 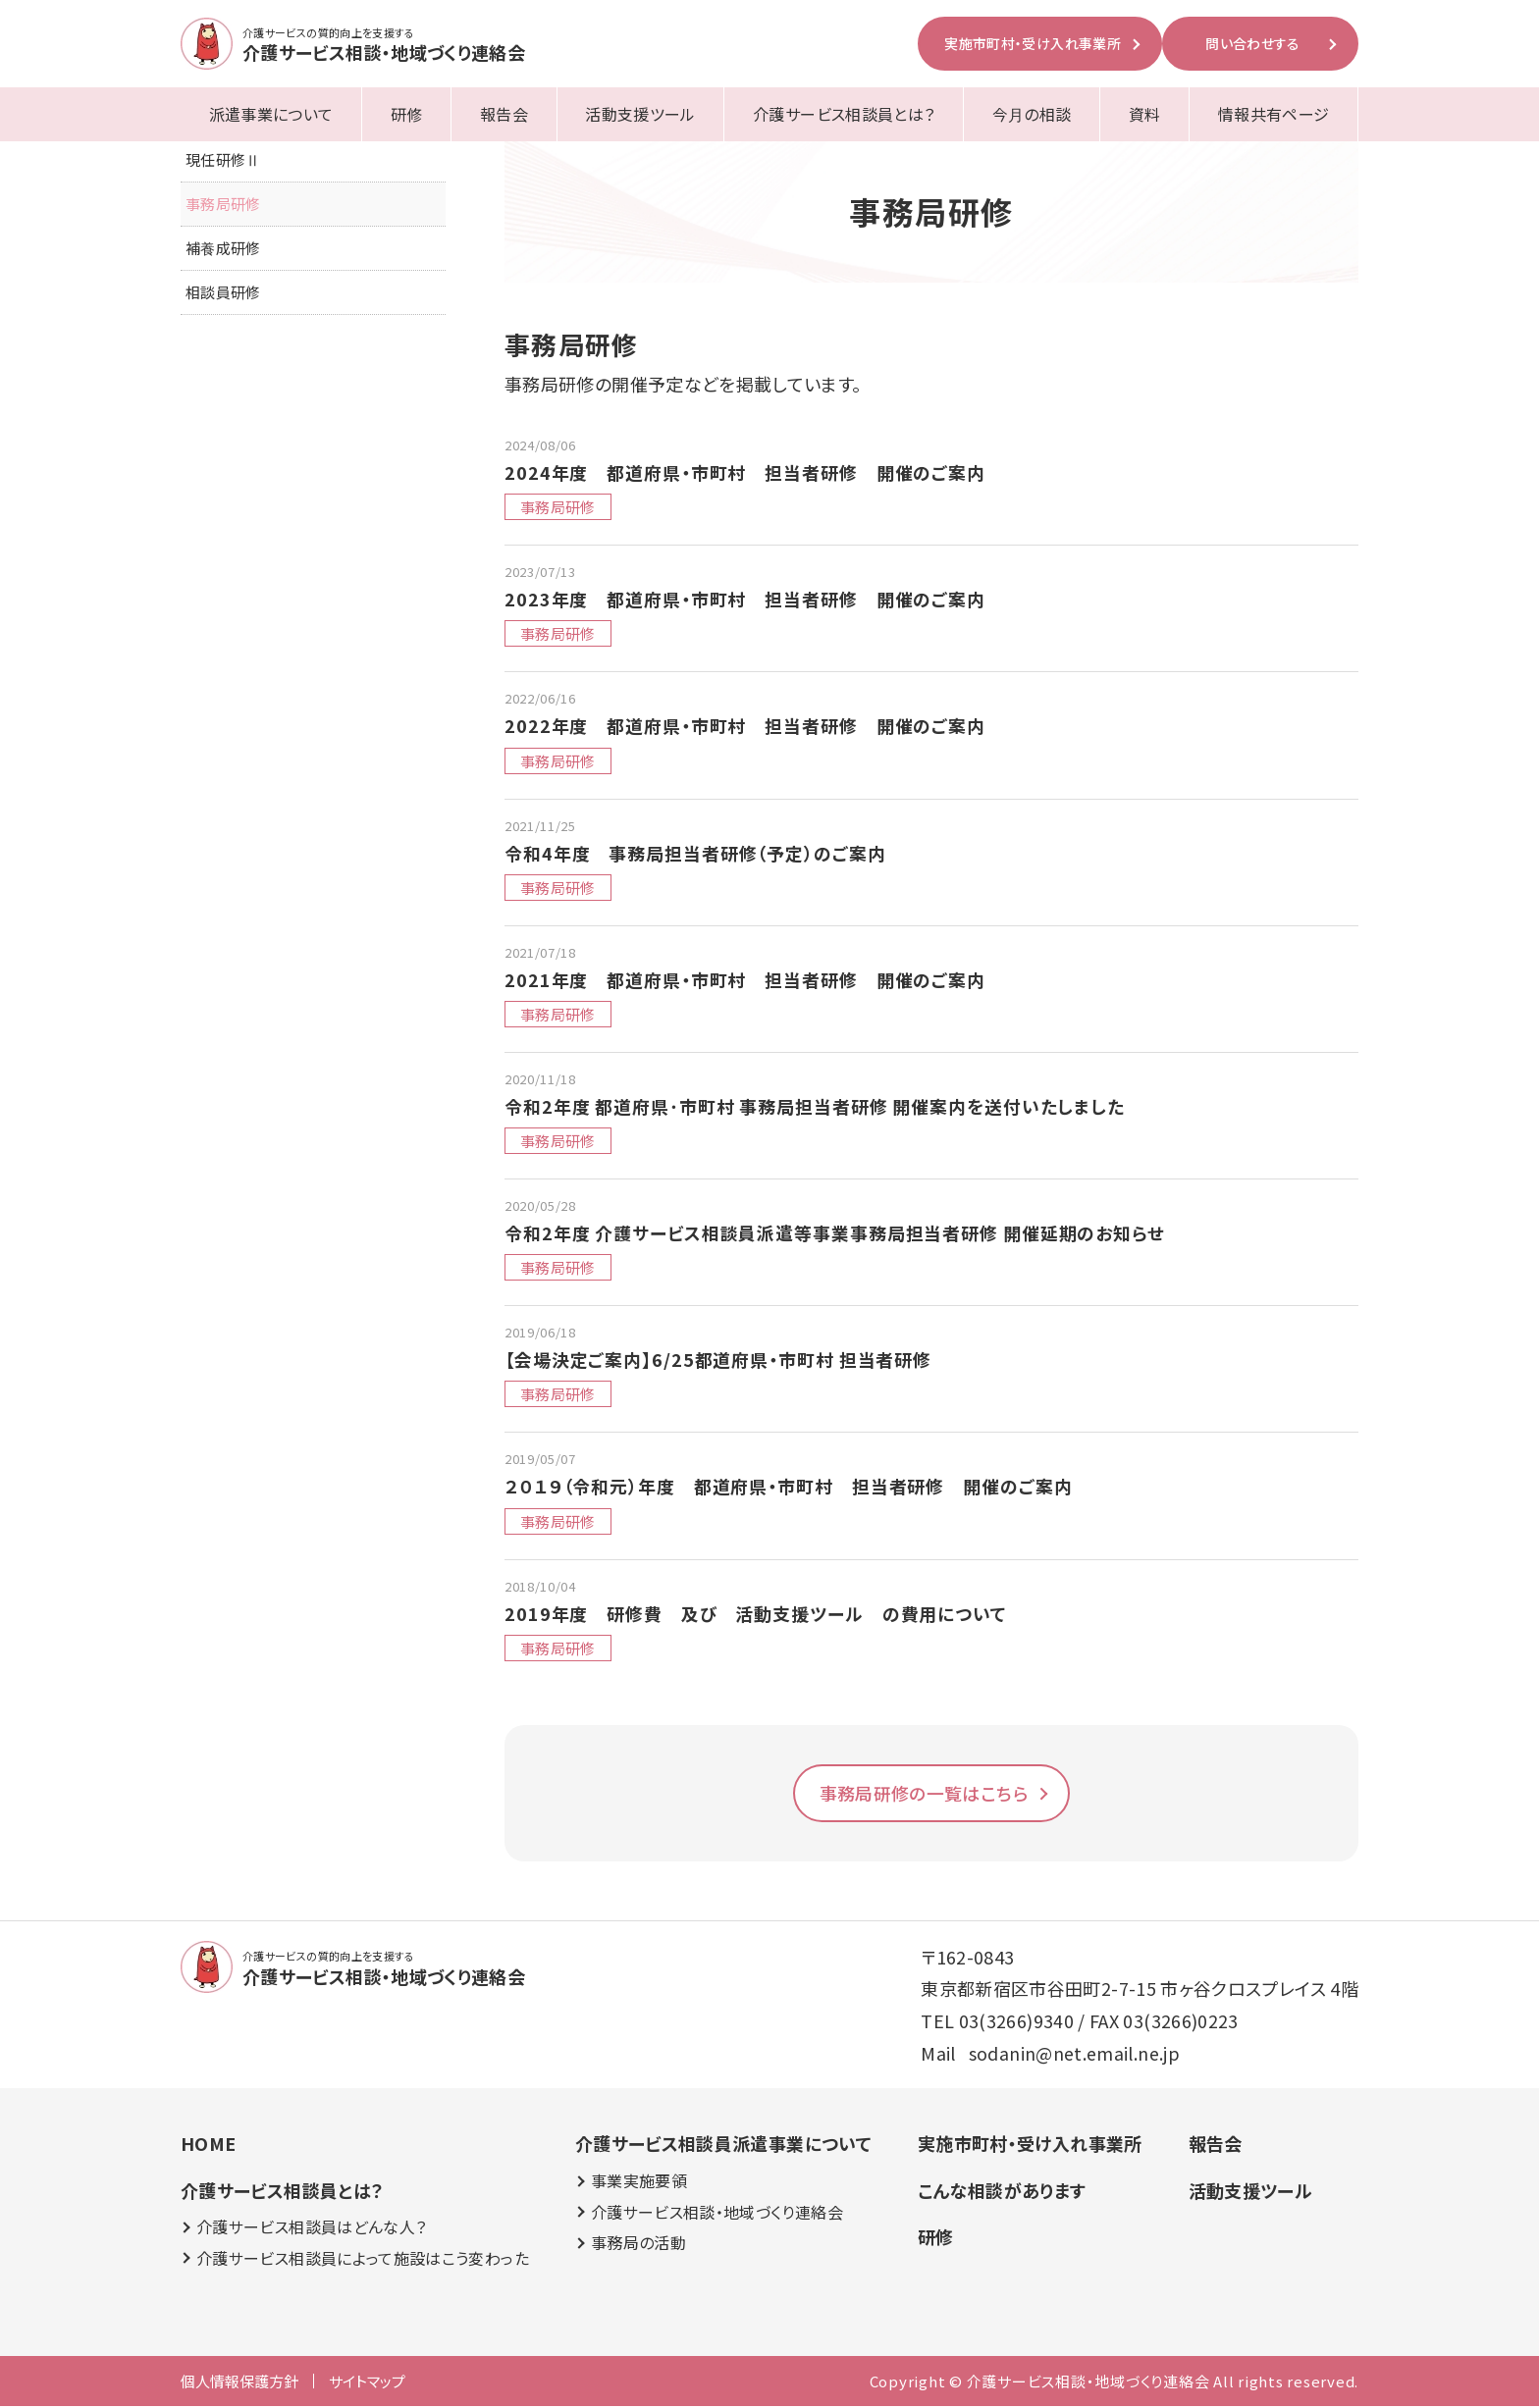 What do you see at coordinates (223, 293) in the screenshot?
I see `相談員研修` at bounding box center [223, 293].